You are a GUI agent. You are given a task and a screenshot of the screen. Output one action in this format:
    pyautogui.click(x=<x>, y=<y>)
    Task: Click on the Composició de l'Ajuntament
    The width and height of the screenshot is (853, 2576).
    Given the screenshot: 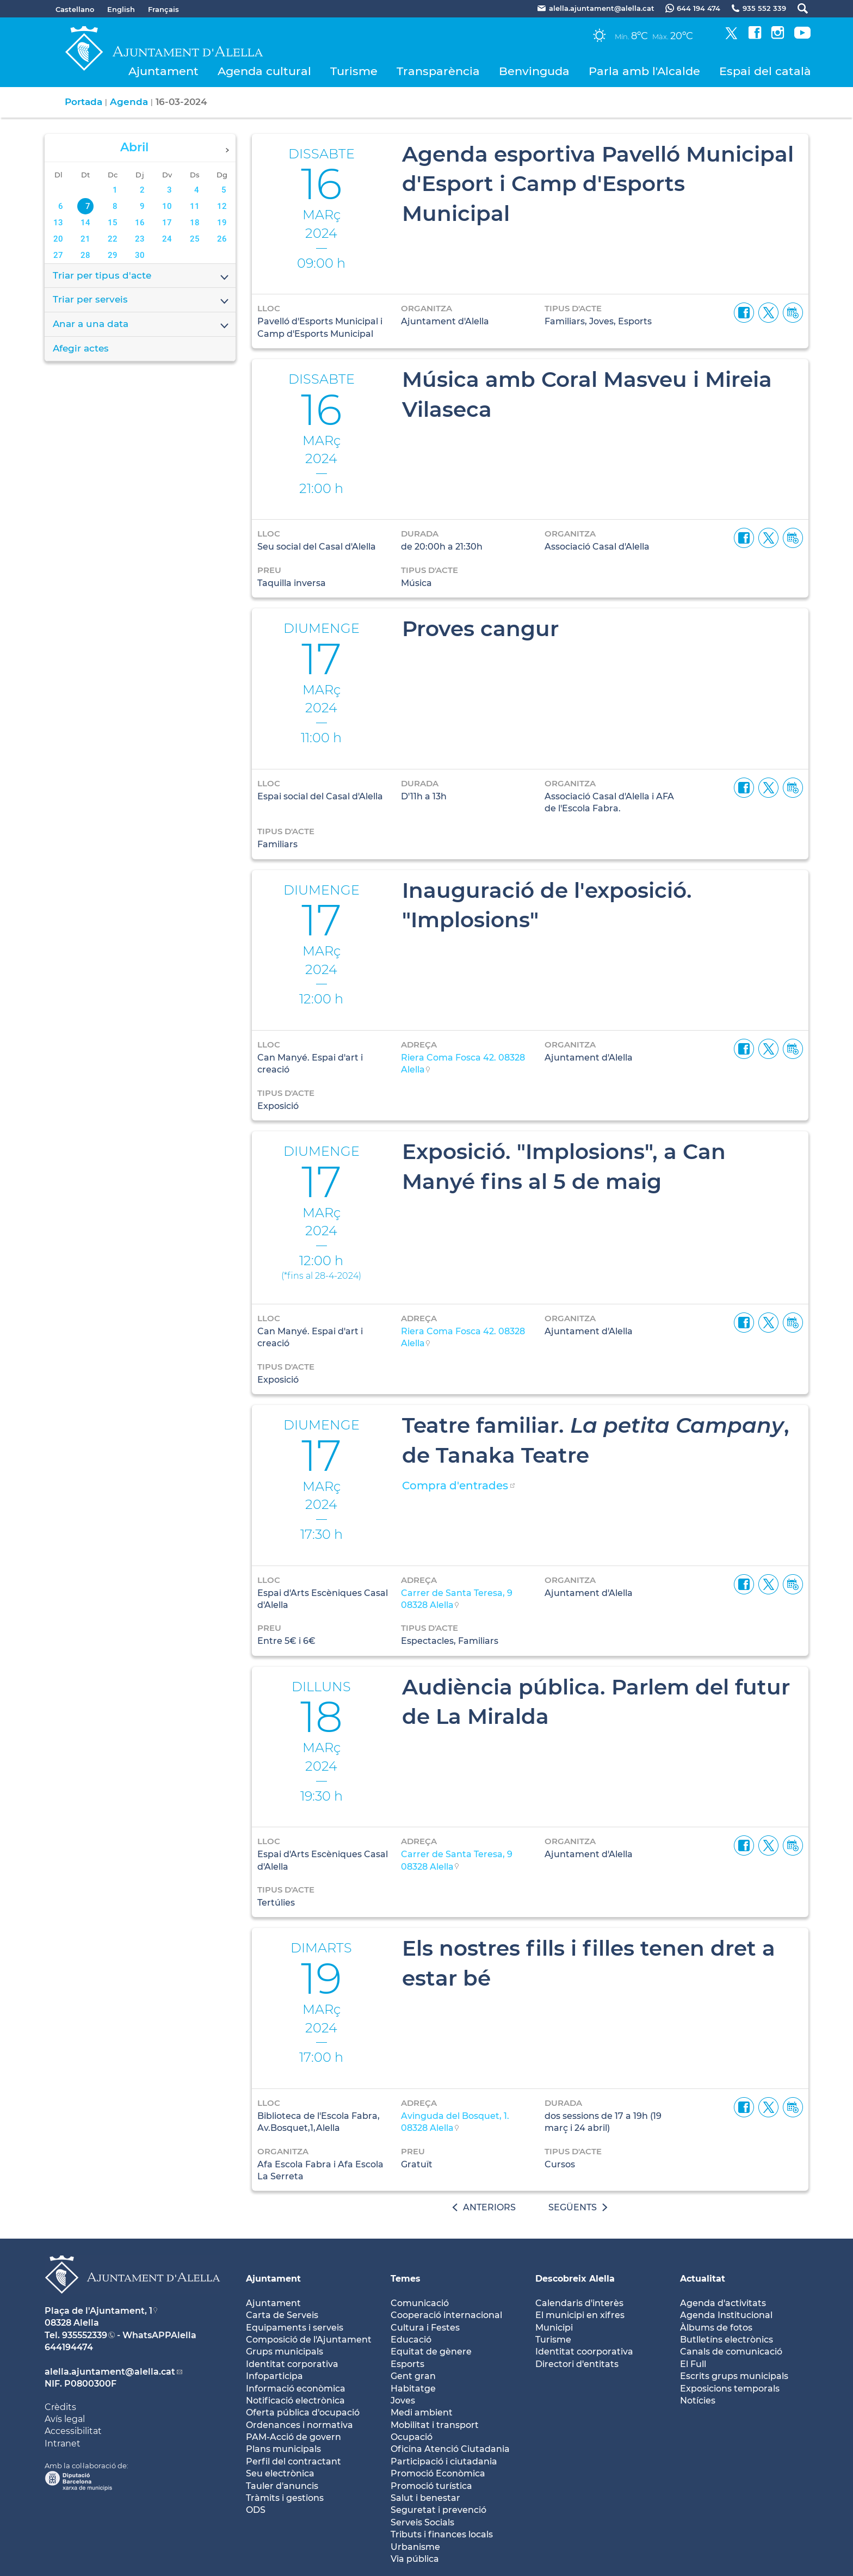 What is the action you would take?
    pyautogui.click(x=309, y=2339)
    